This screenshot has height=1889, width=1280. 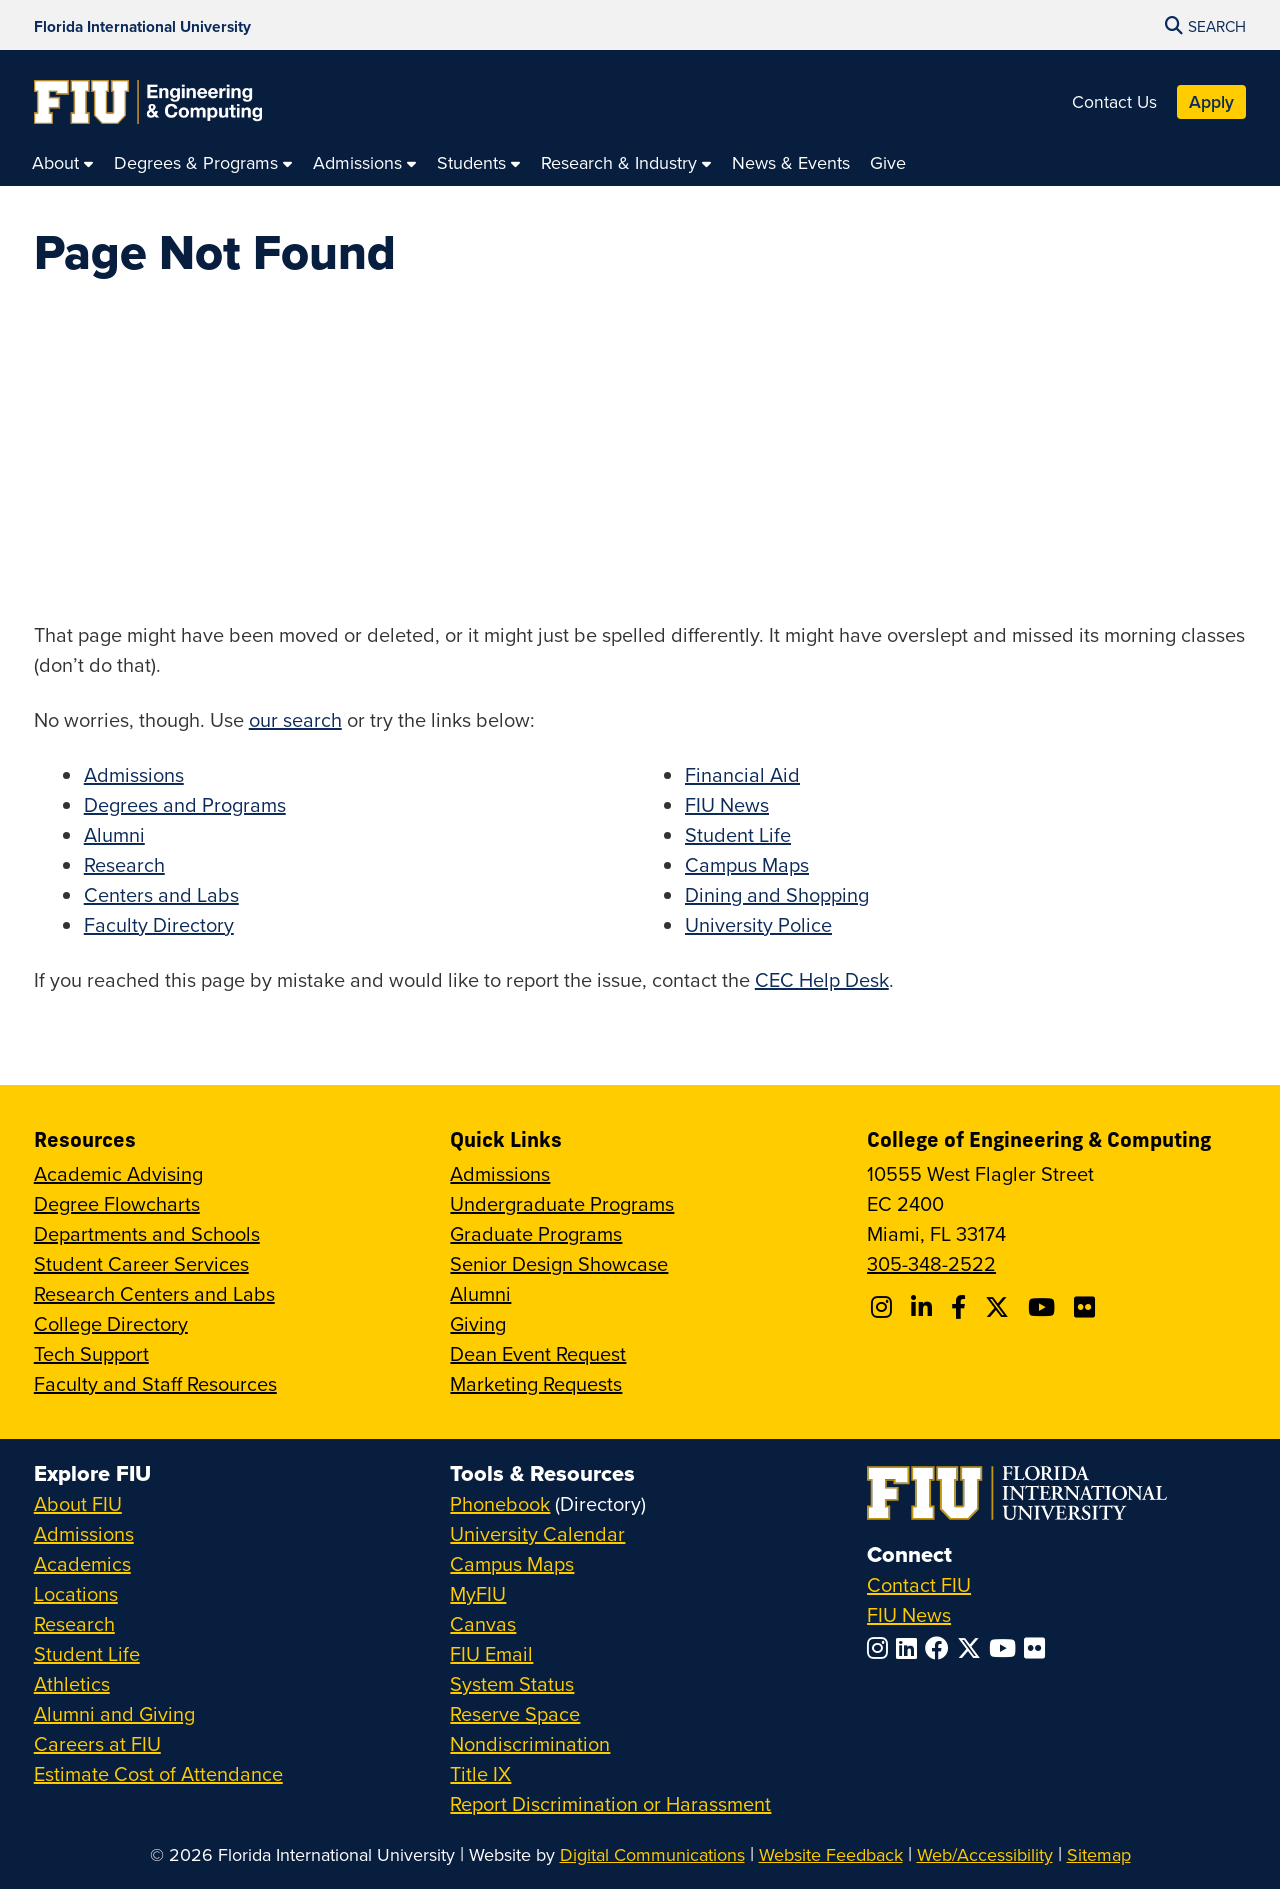 What do you see at coordinates (973, 1648) in the screenshot?
I see `[Follow FIU on Twitter]` at bounding box center [973, 1648].